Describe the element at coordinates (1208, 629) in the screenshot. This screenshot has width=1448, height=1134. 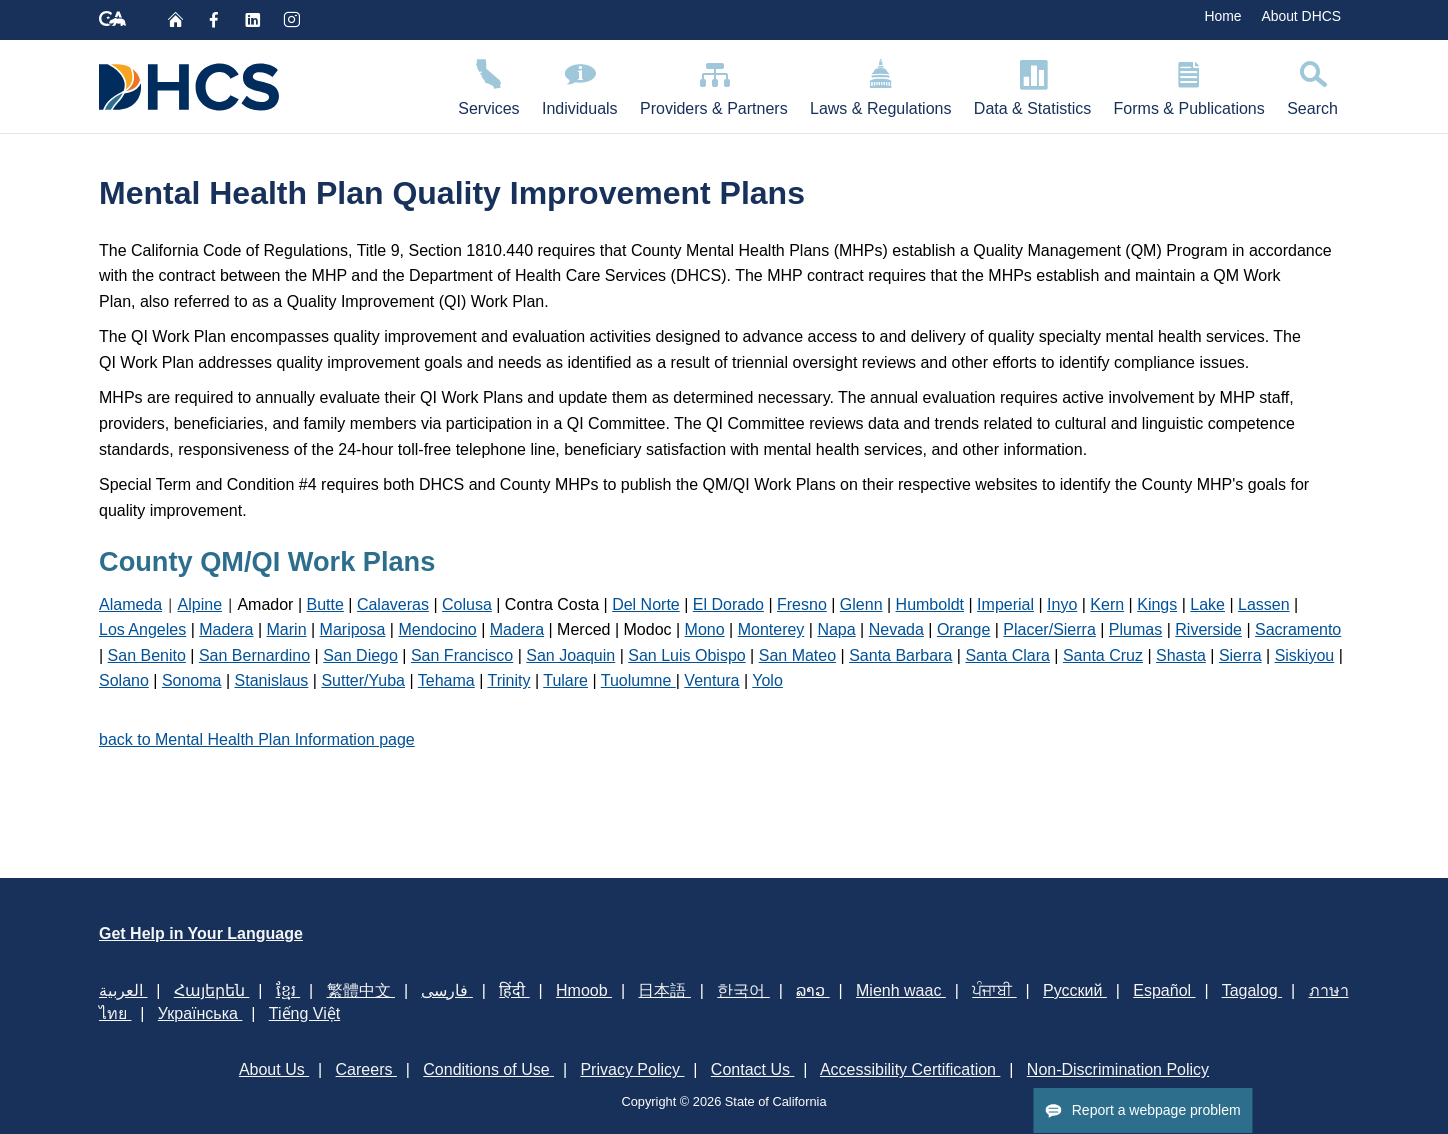
I see `Riverside` at that location.